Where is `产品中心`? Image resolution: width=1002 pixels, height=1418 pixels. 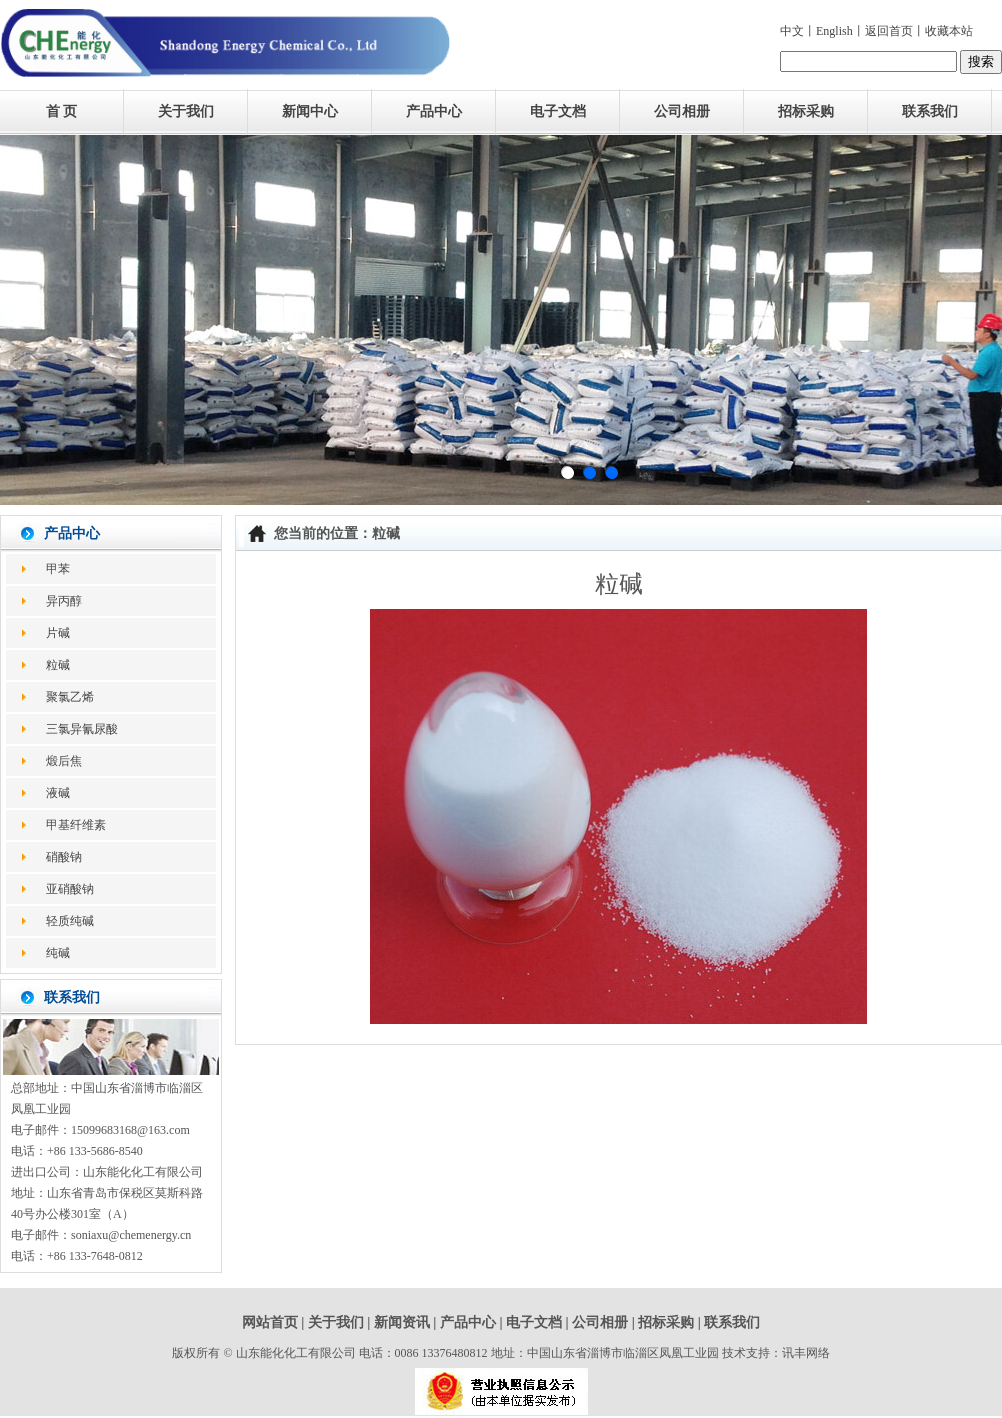 产品中心 is located at coordinates (434, 111).